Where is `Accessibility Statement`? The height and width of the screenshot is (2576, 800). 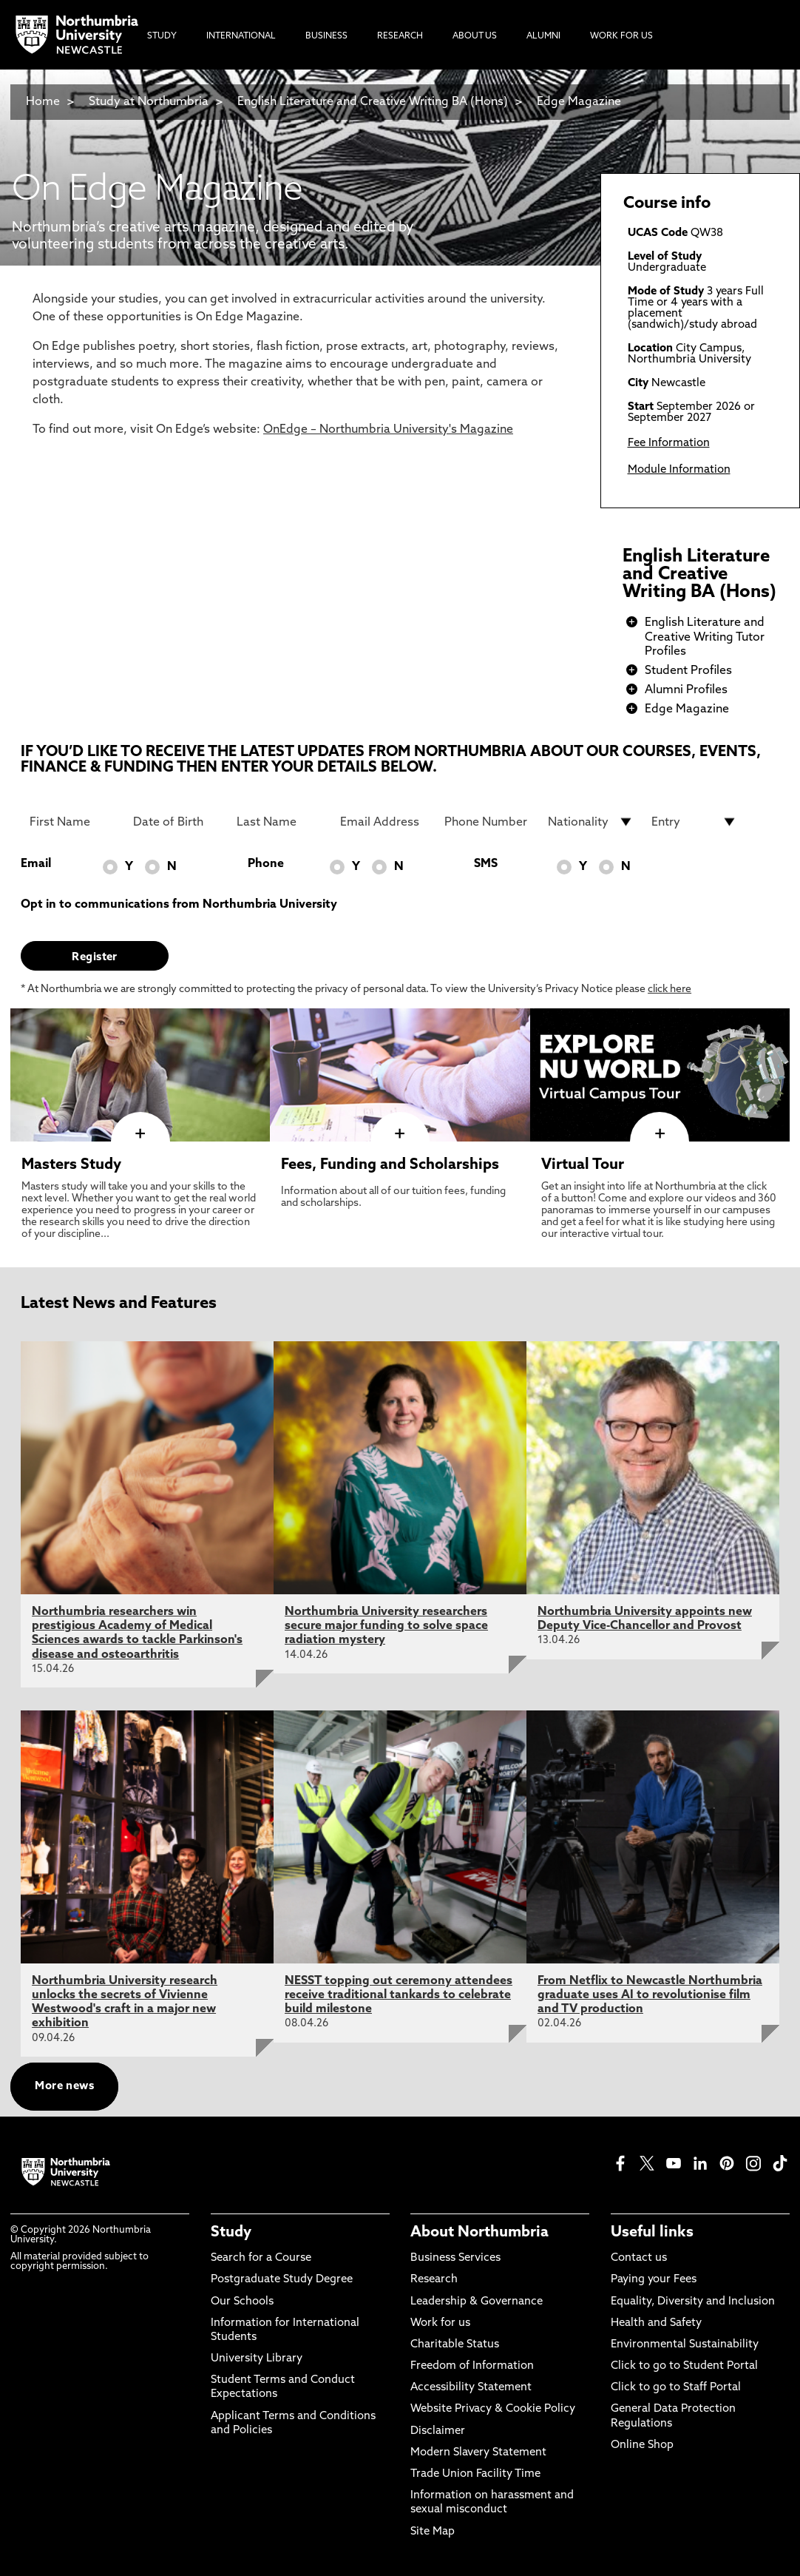
Accessibility Statement is located at coordinates (471, 2387).